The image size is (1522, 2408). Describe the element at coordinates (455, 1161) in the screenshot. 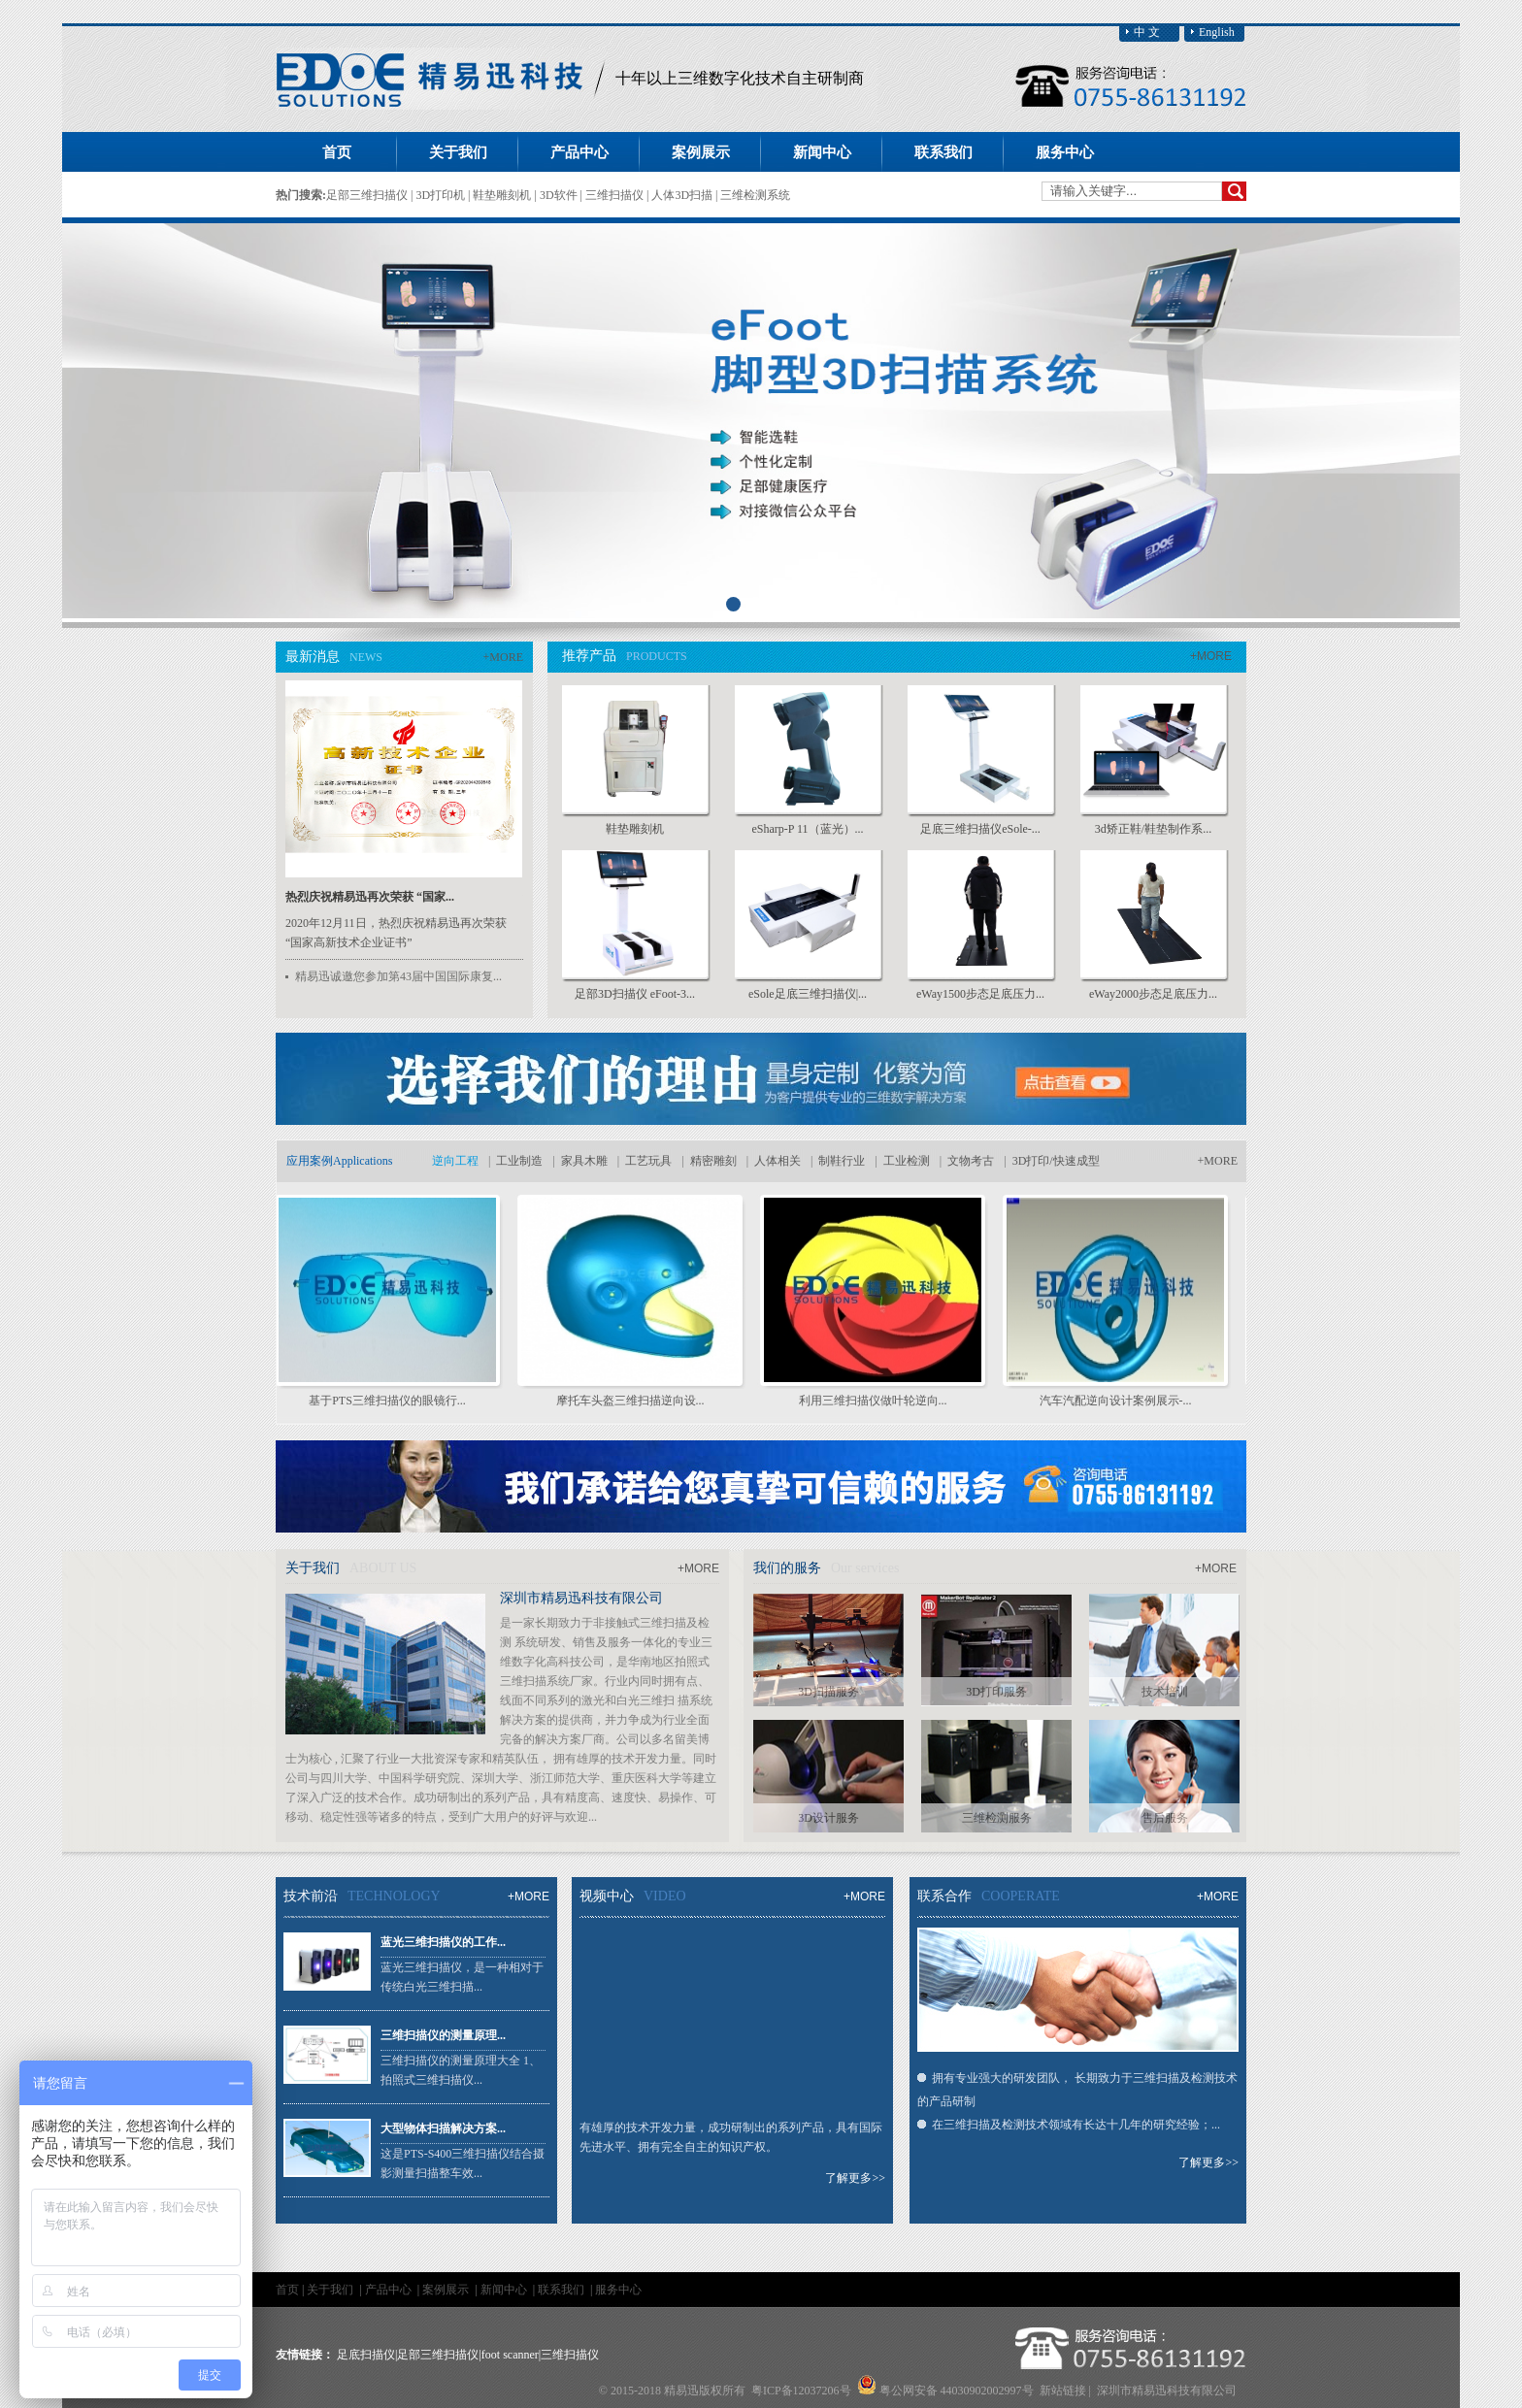

I see `逆向工程` at that location.